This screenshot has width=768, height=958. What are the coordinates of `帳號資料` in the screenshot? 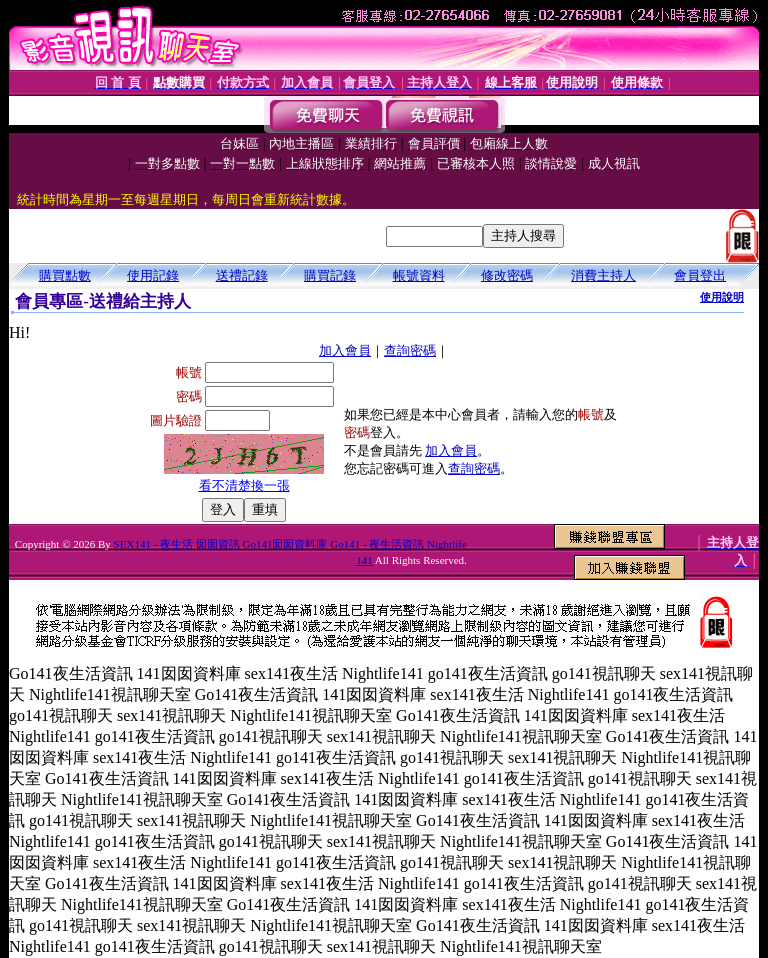 It's located at (419, 275).